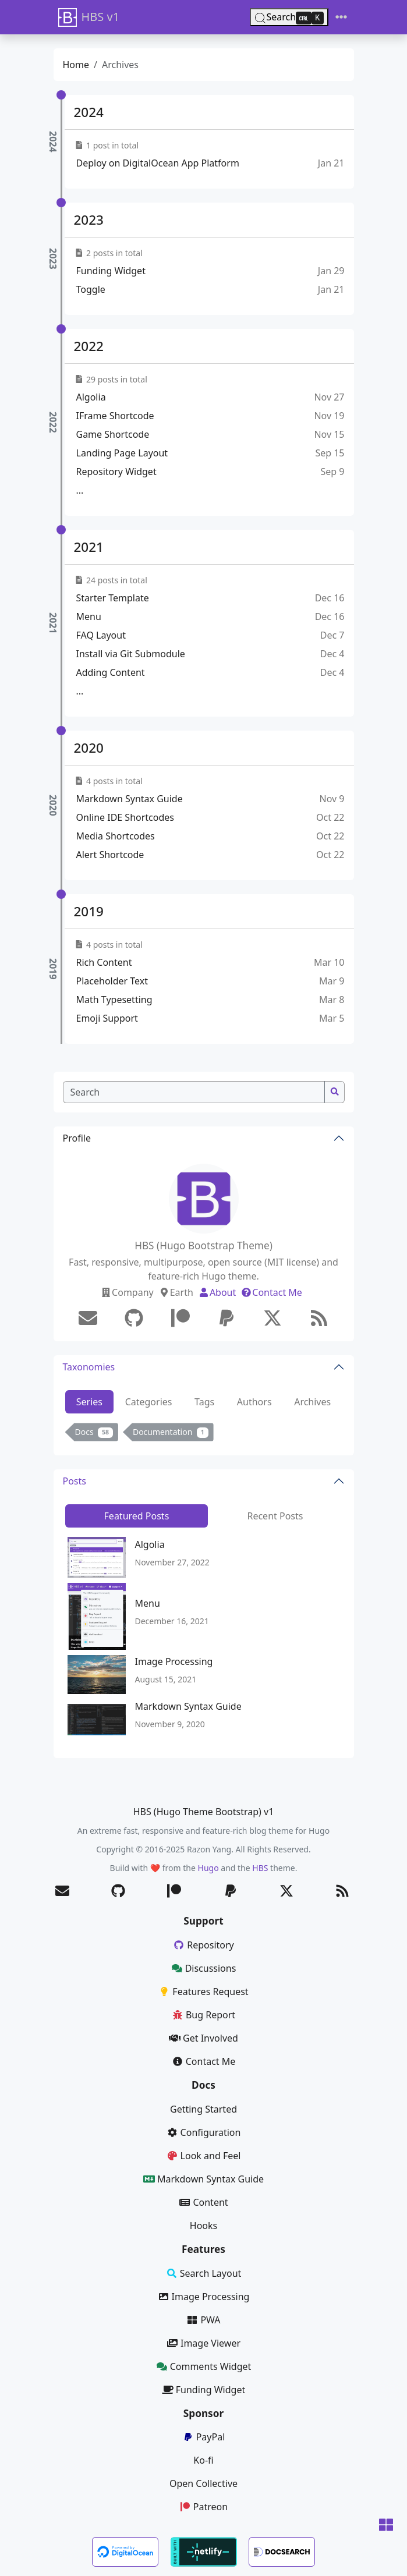  Describe the element at coordinates (76, 64) in the screenshot. I see `Home` at that location.